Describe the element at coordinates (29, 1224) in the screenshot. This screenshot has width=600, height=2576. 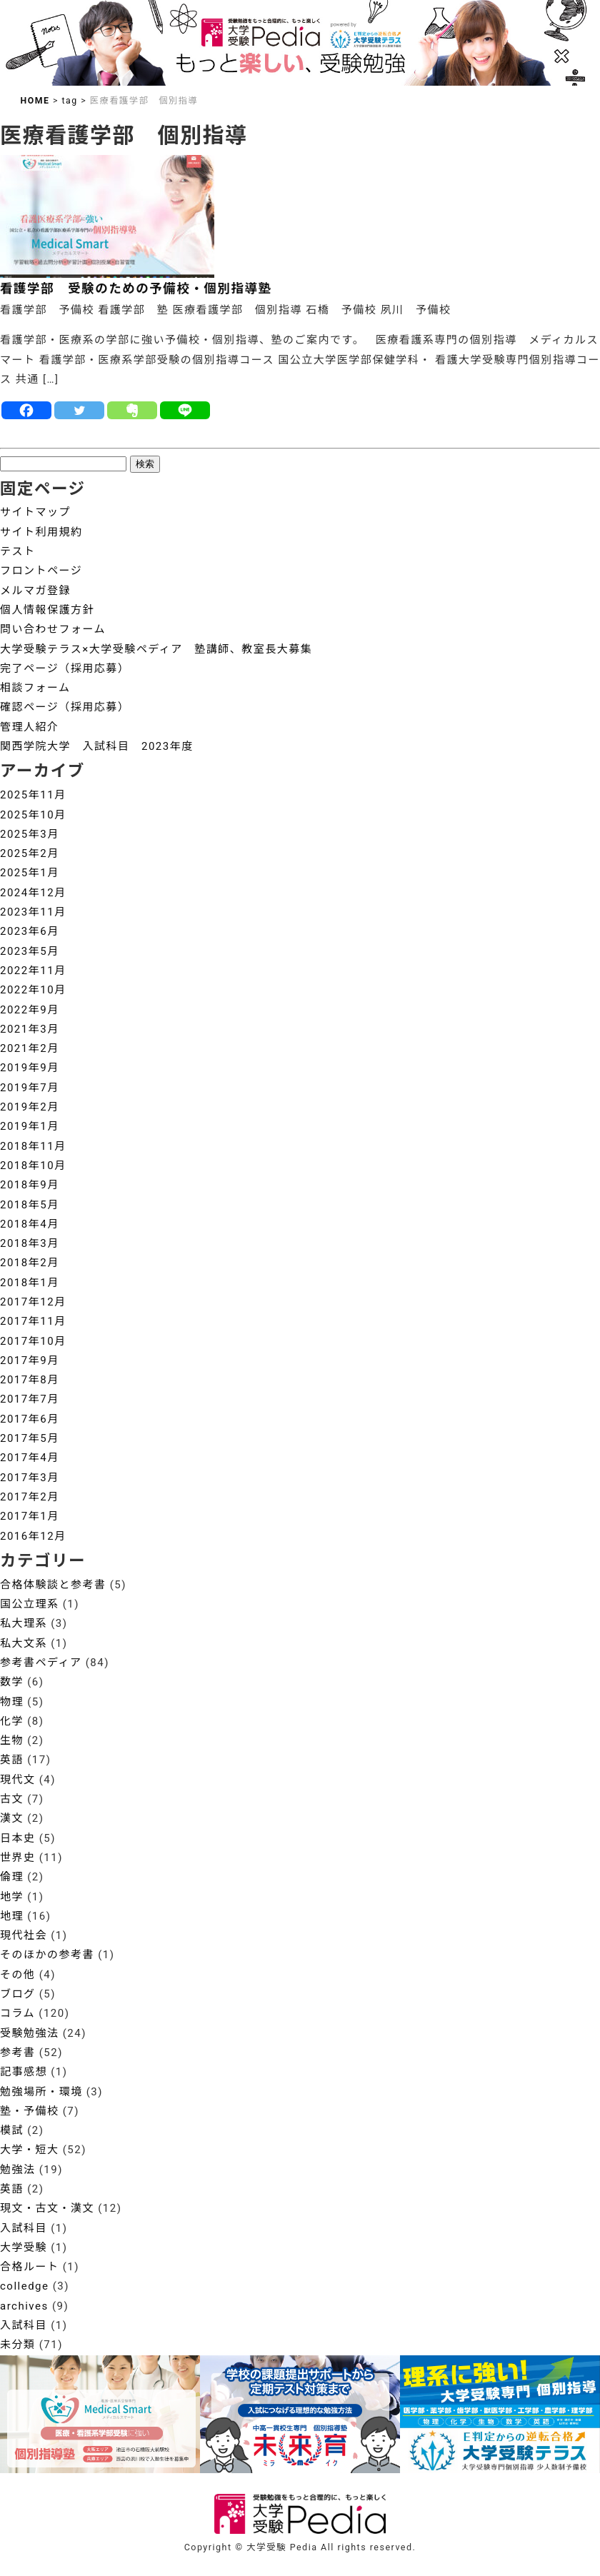
I see `2018年4月` at that location.